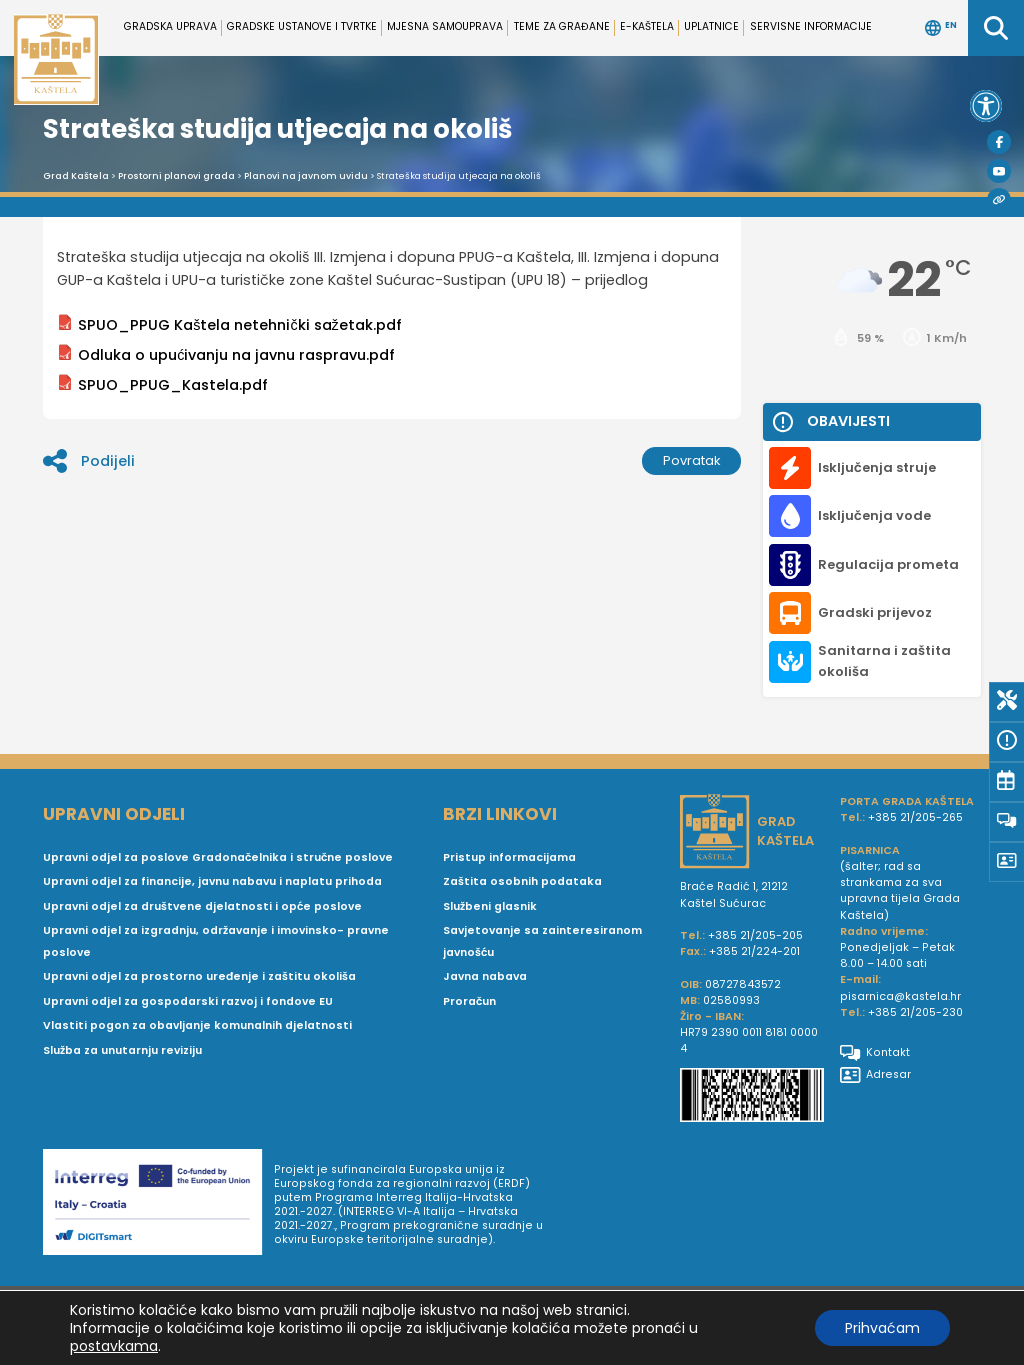 This screenshot has width=1024, height=1365. I want to click on Upravni odjel za financije, javnu nabavu i naplatu prihoda, so click(212, 881).